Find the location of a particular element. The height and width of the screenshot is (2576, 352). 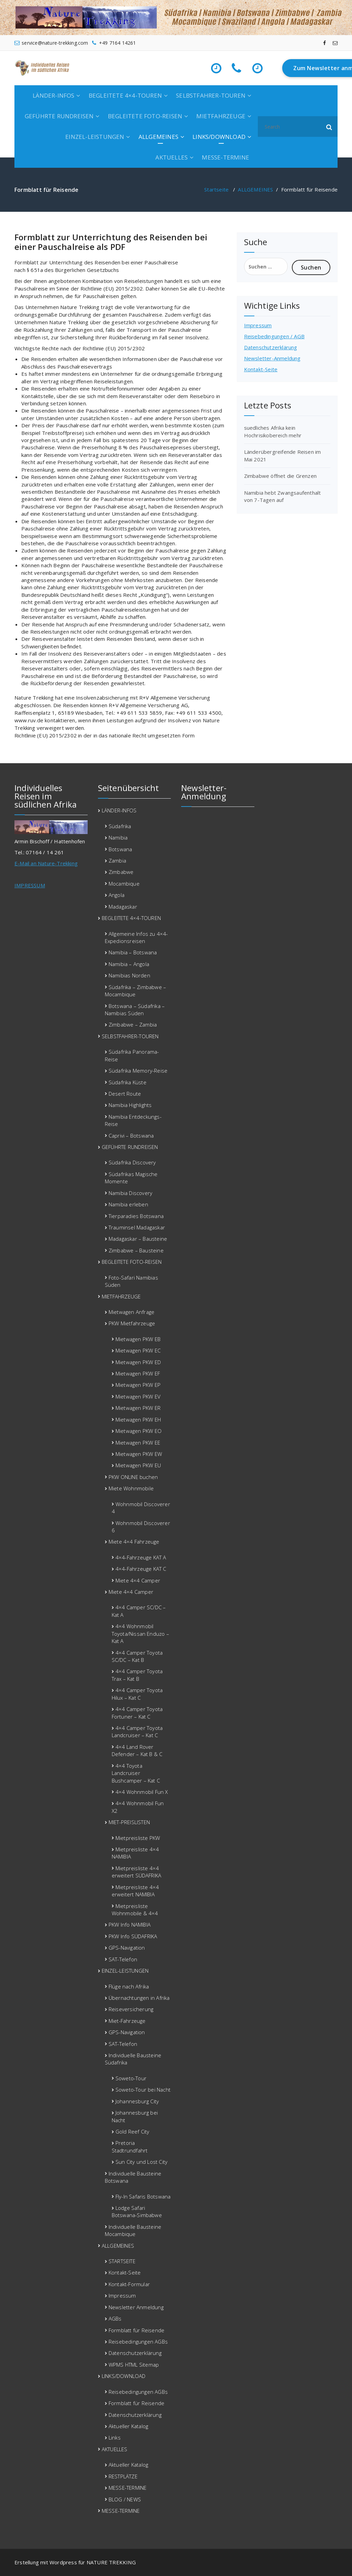

MIETFAHRZEUGE is located at coordinates (220, 116).